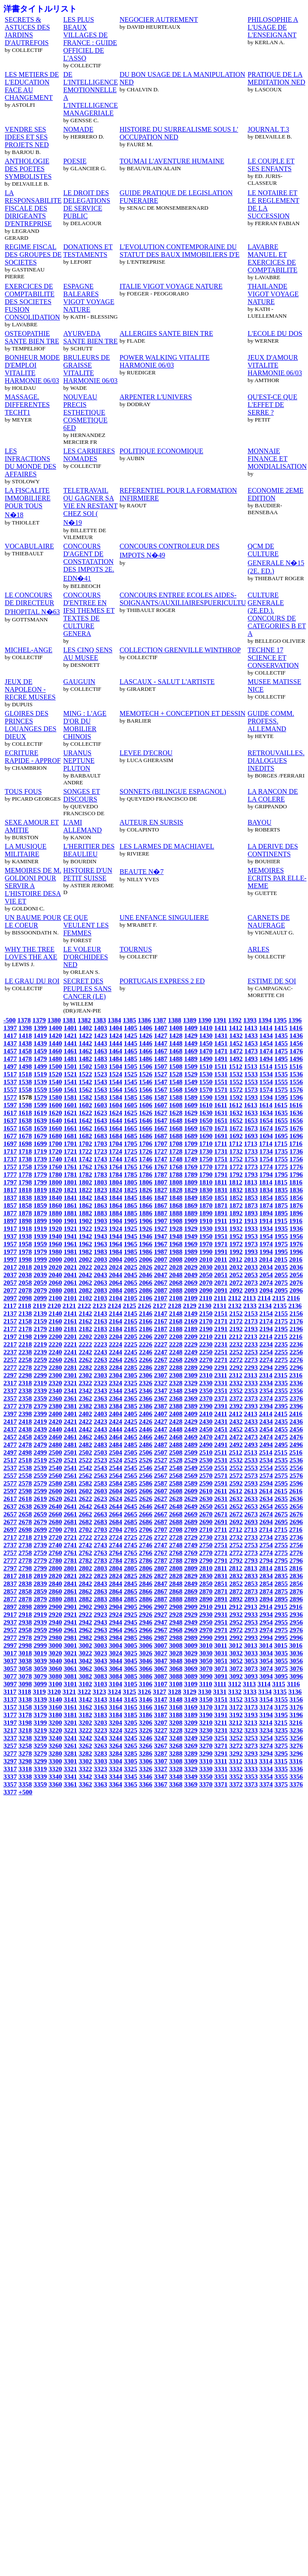  What do you see at coordinates (175, 1560) in the screenshot?
I see `2788` at bounding box center [175, 1560].